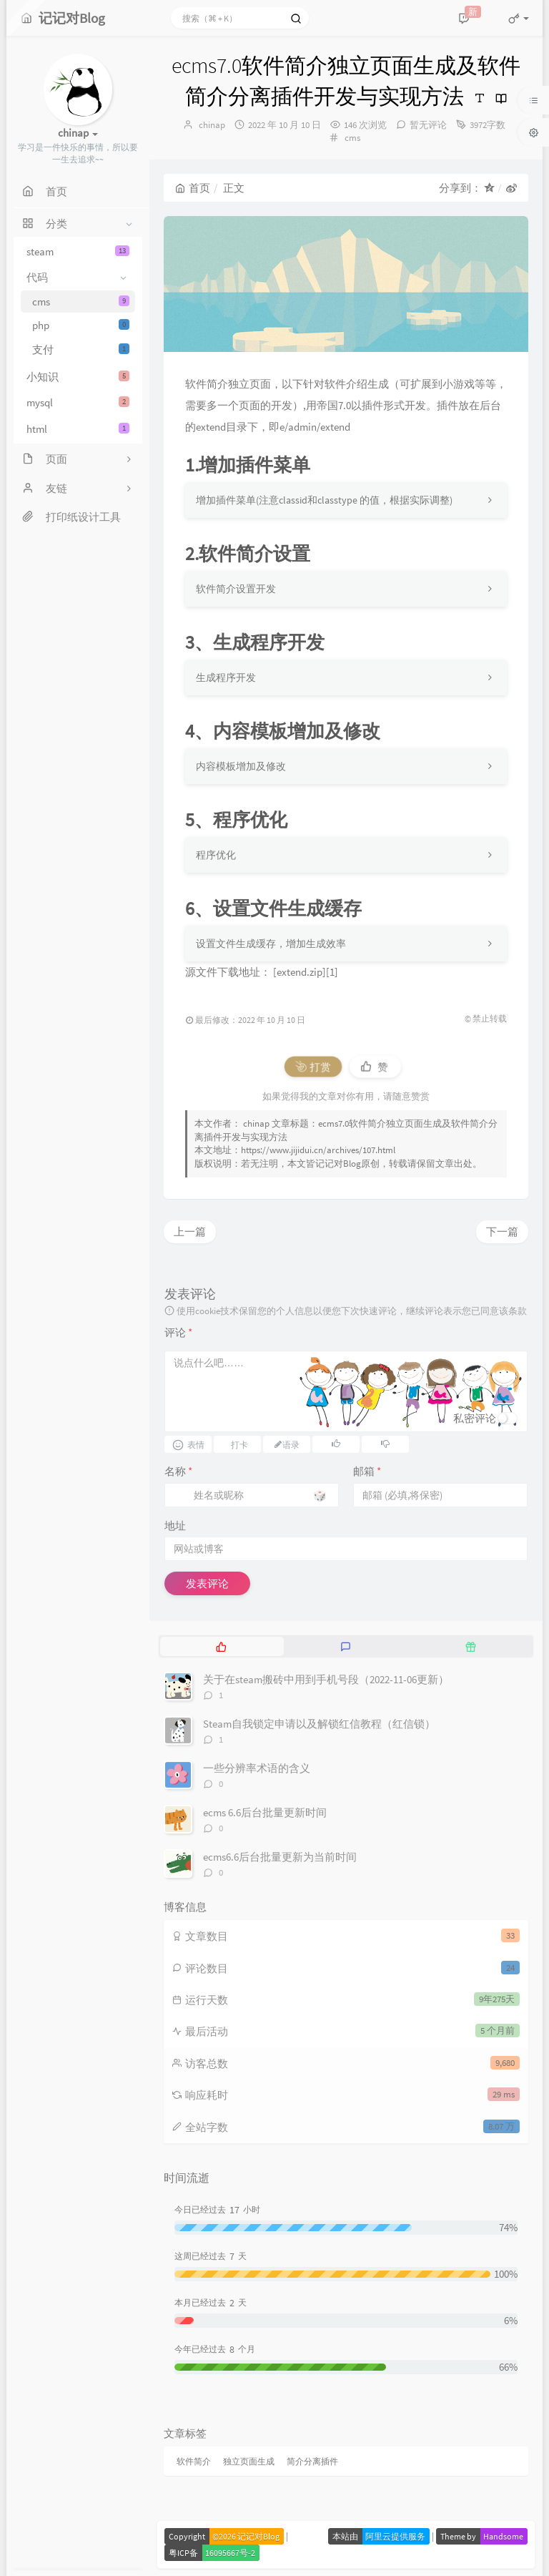  I want to click on steam, so click(77, 251).